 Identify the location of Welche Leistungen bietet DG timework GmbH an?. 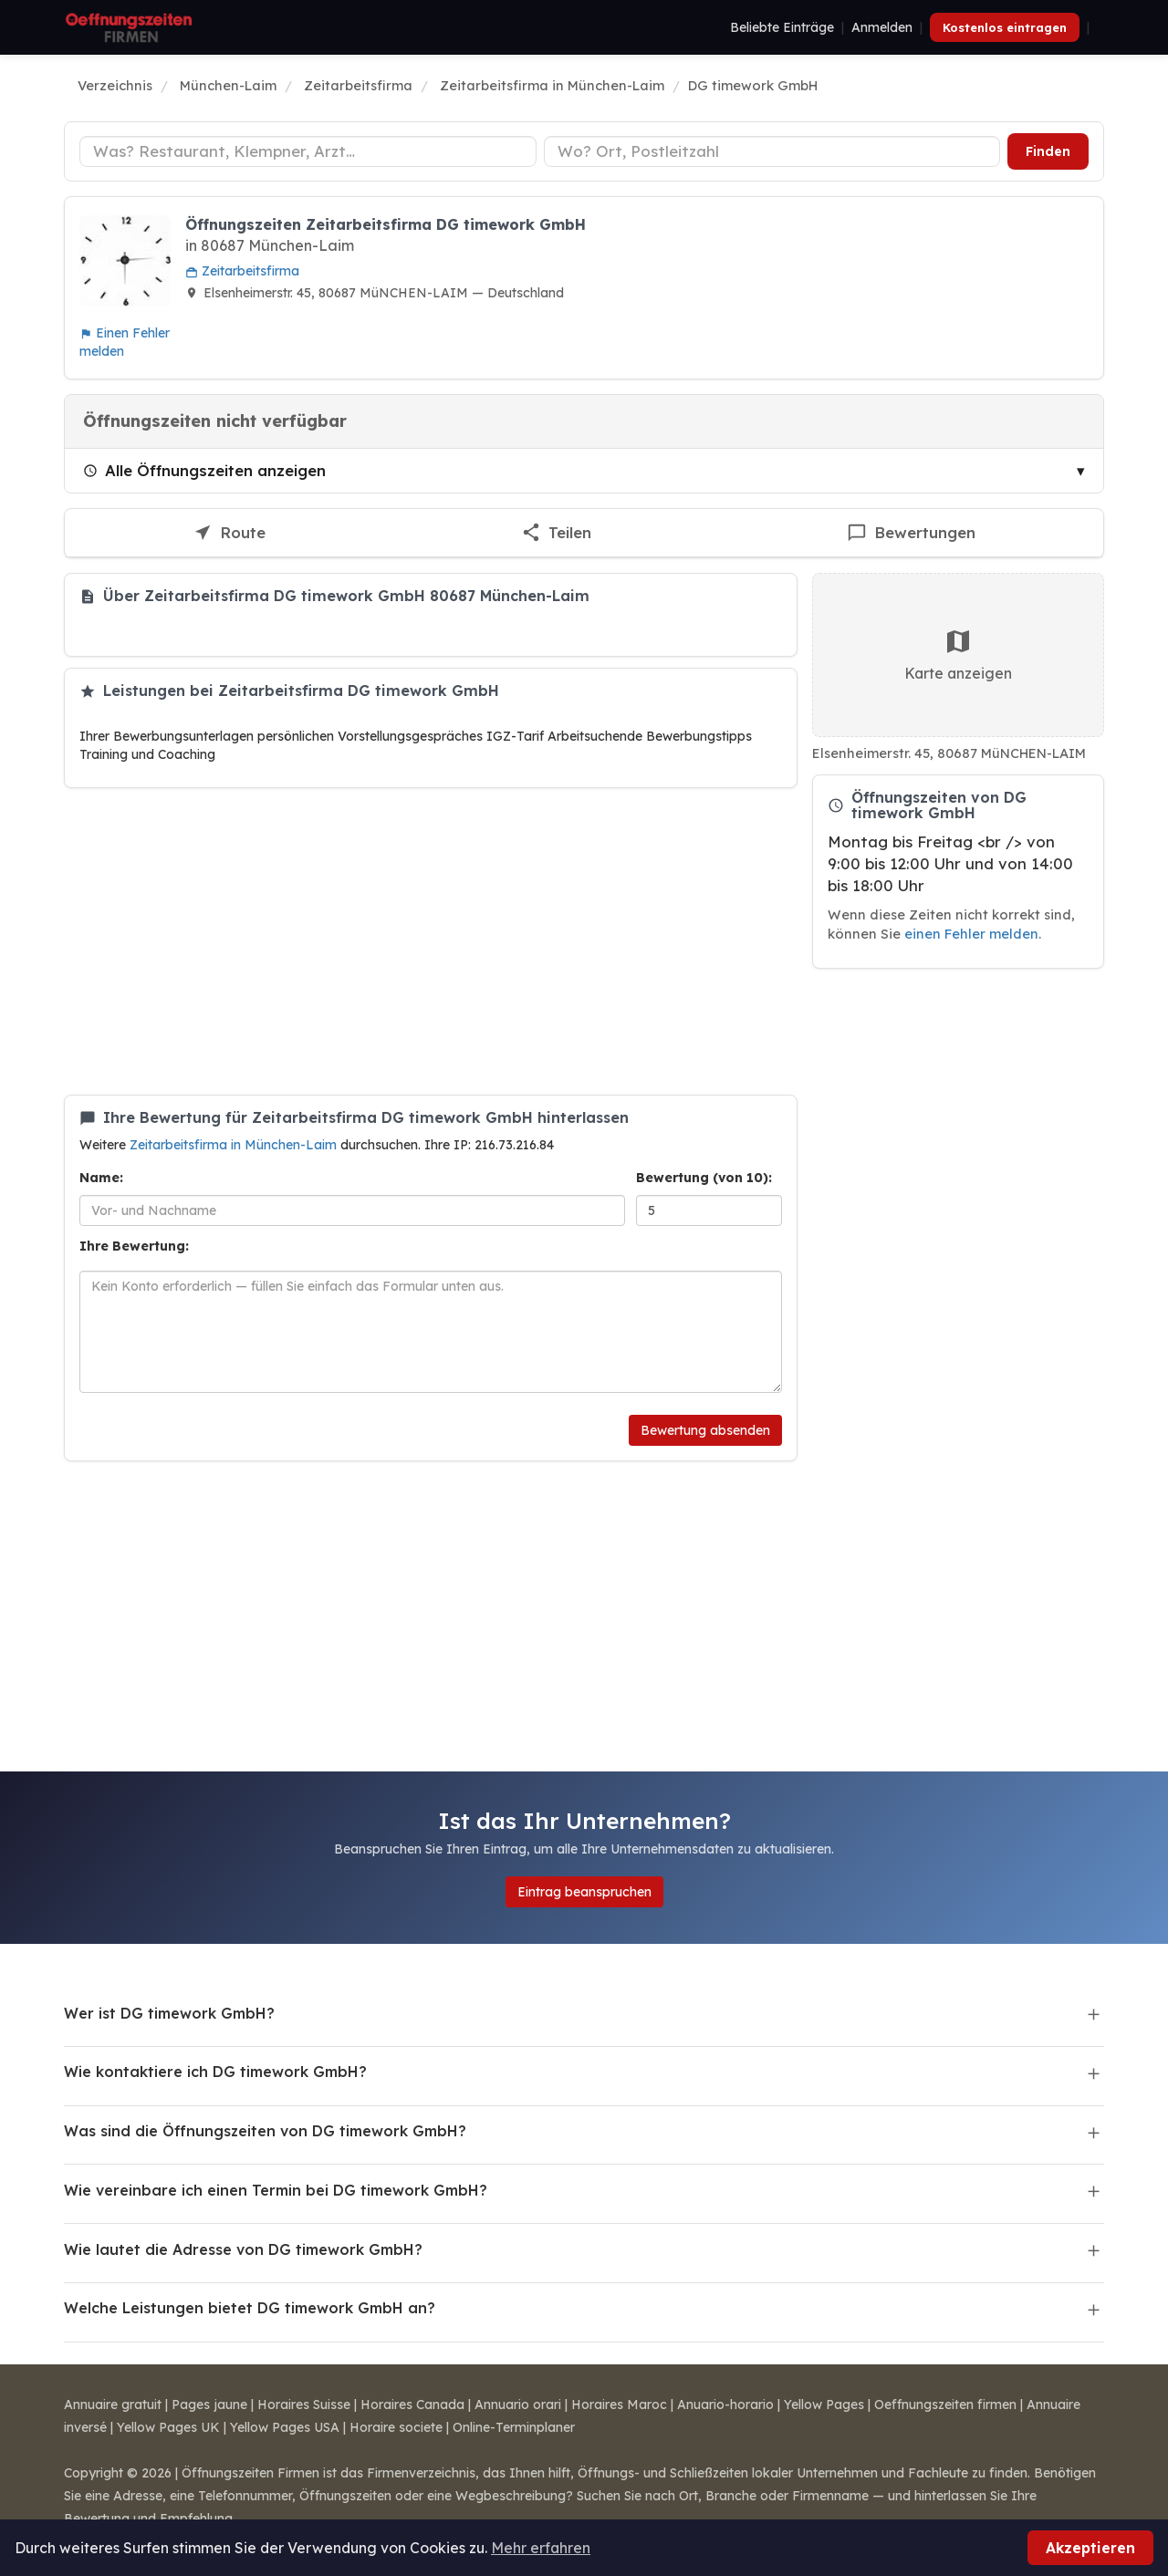
(249, 2308).